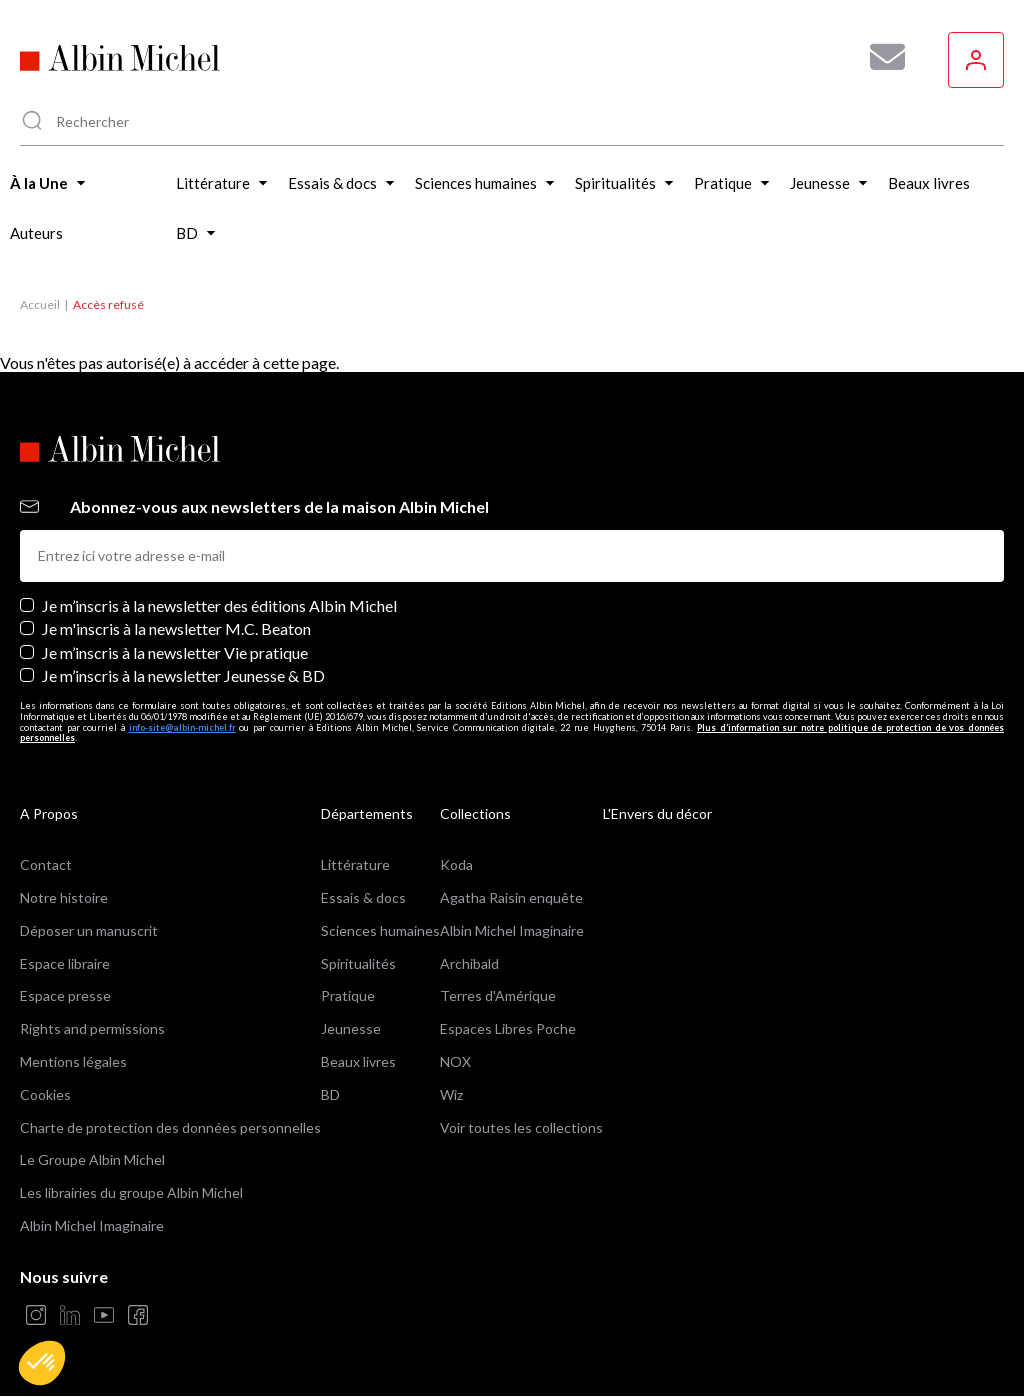 The width and height of the screenshot is (1024, 1397). Describe the element at coordinates (73, 1061) in the screenshot. I see `Mentions légales` at that location.